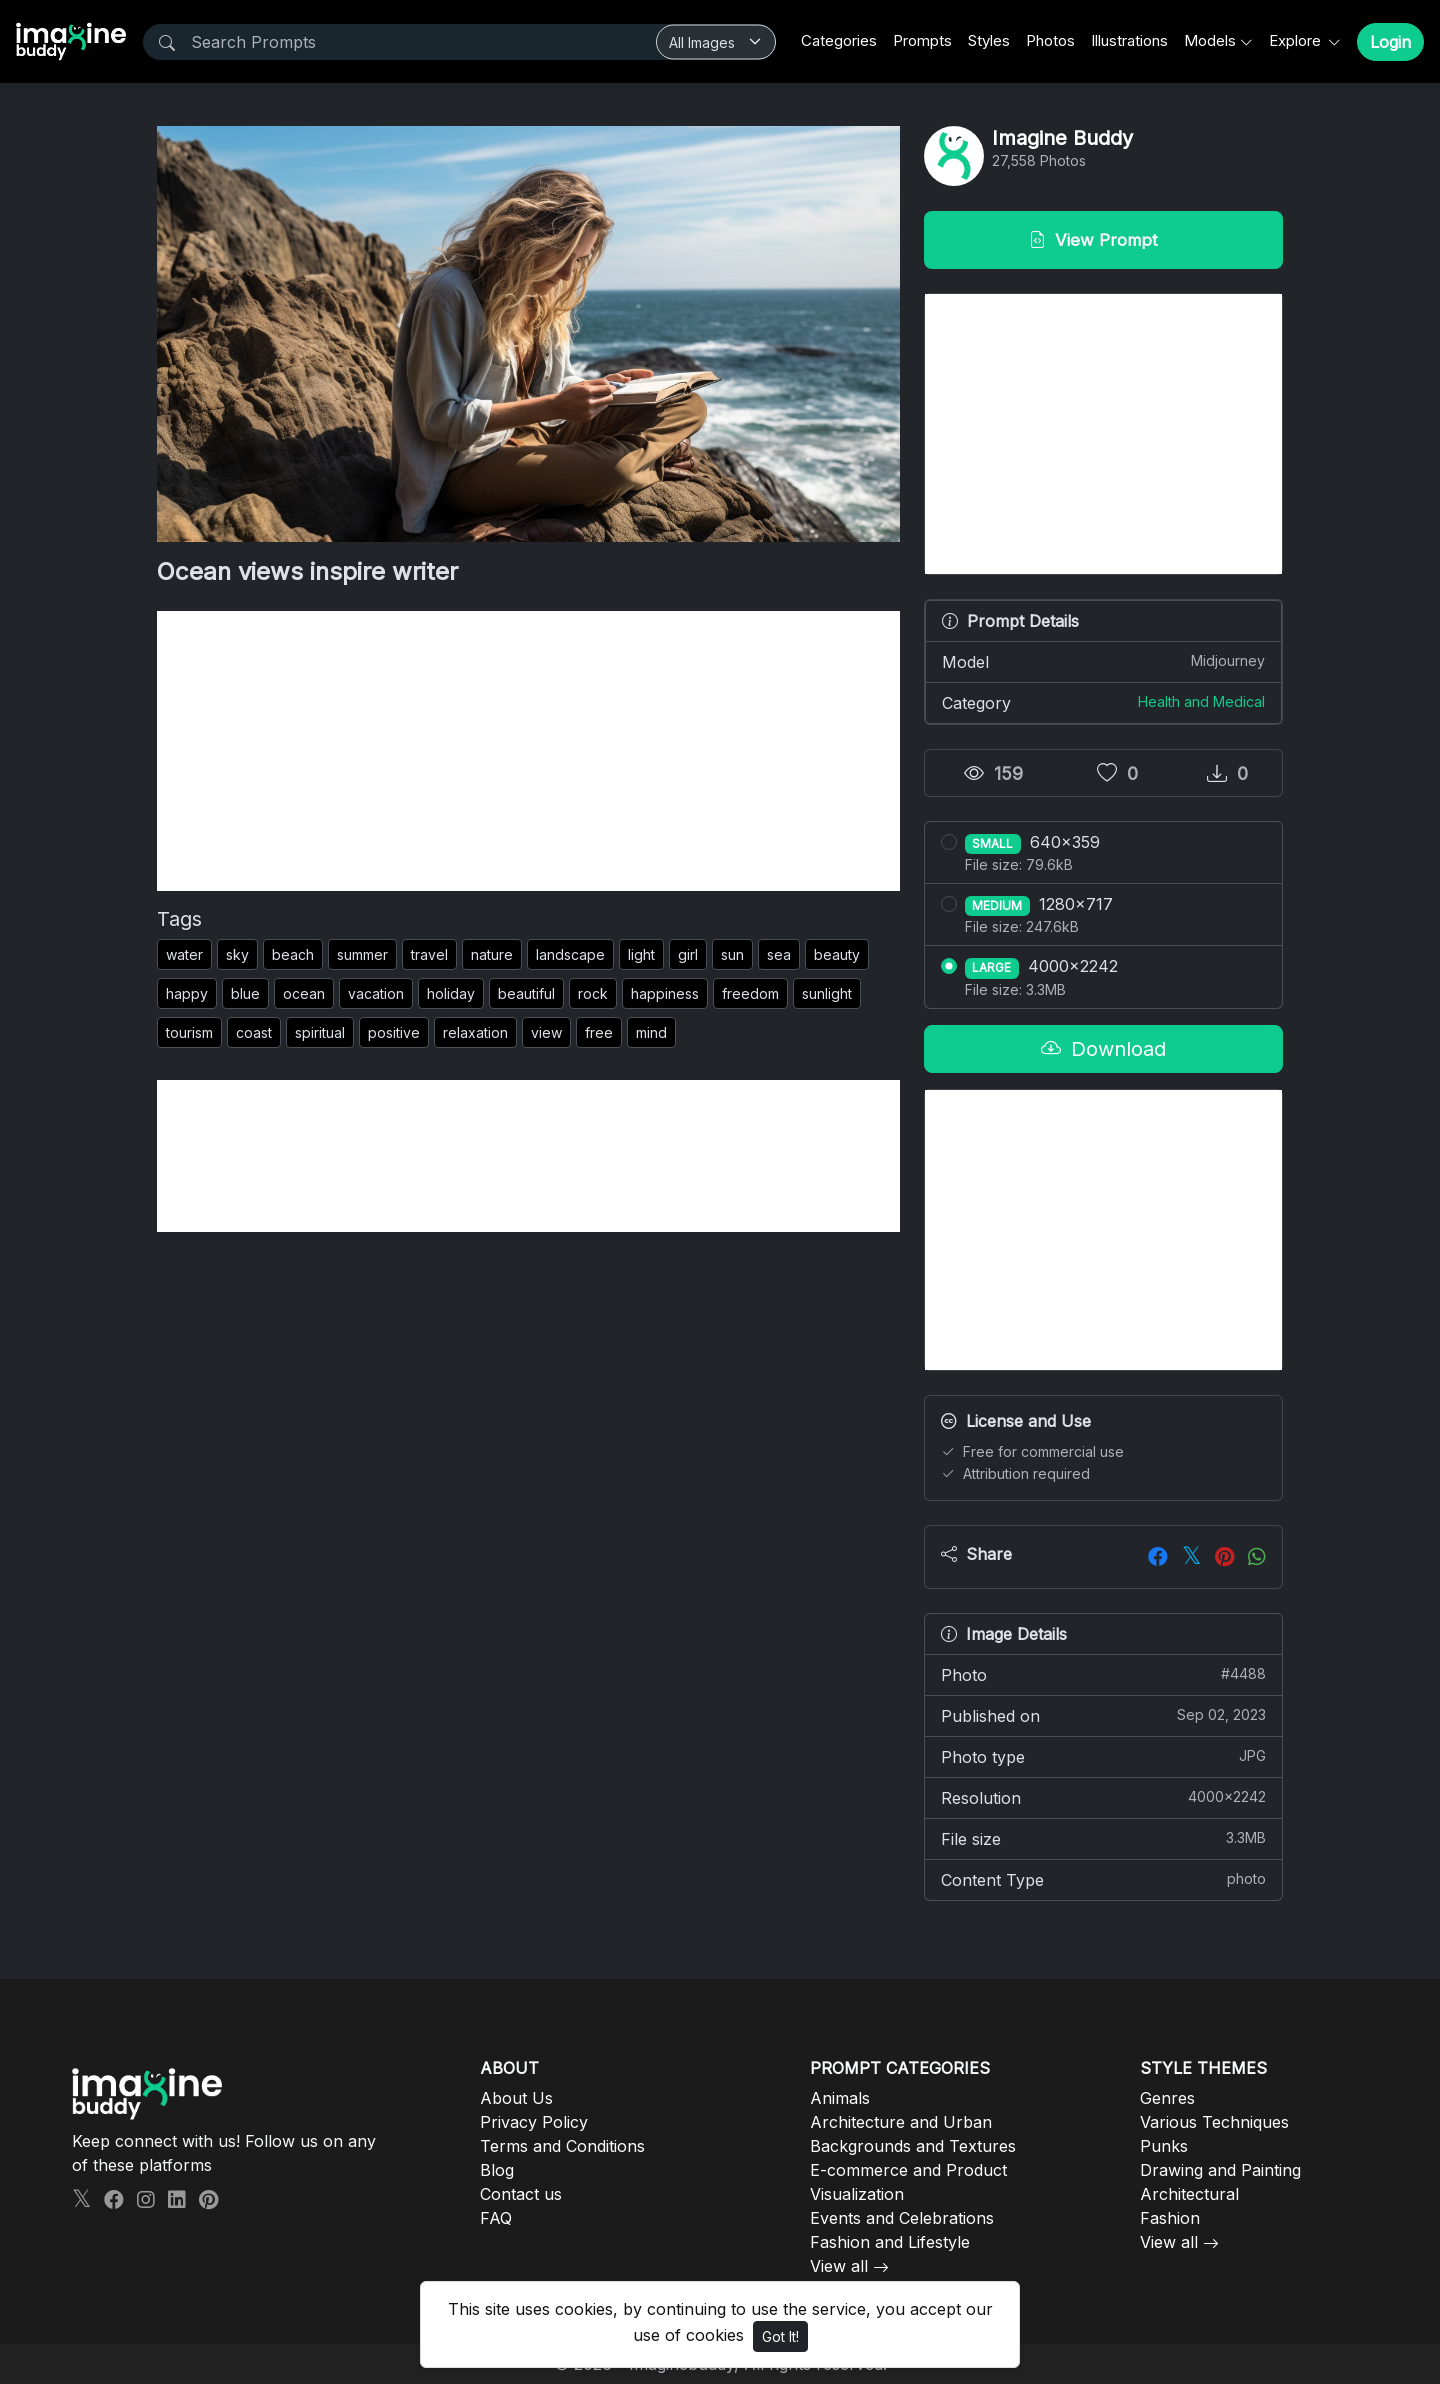 This screenshot has height=2384, width=1440. Describe the element at coordinates (1170, 2218) in the screenshot. I see `Fashion` at that location.